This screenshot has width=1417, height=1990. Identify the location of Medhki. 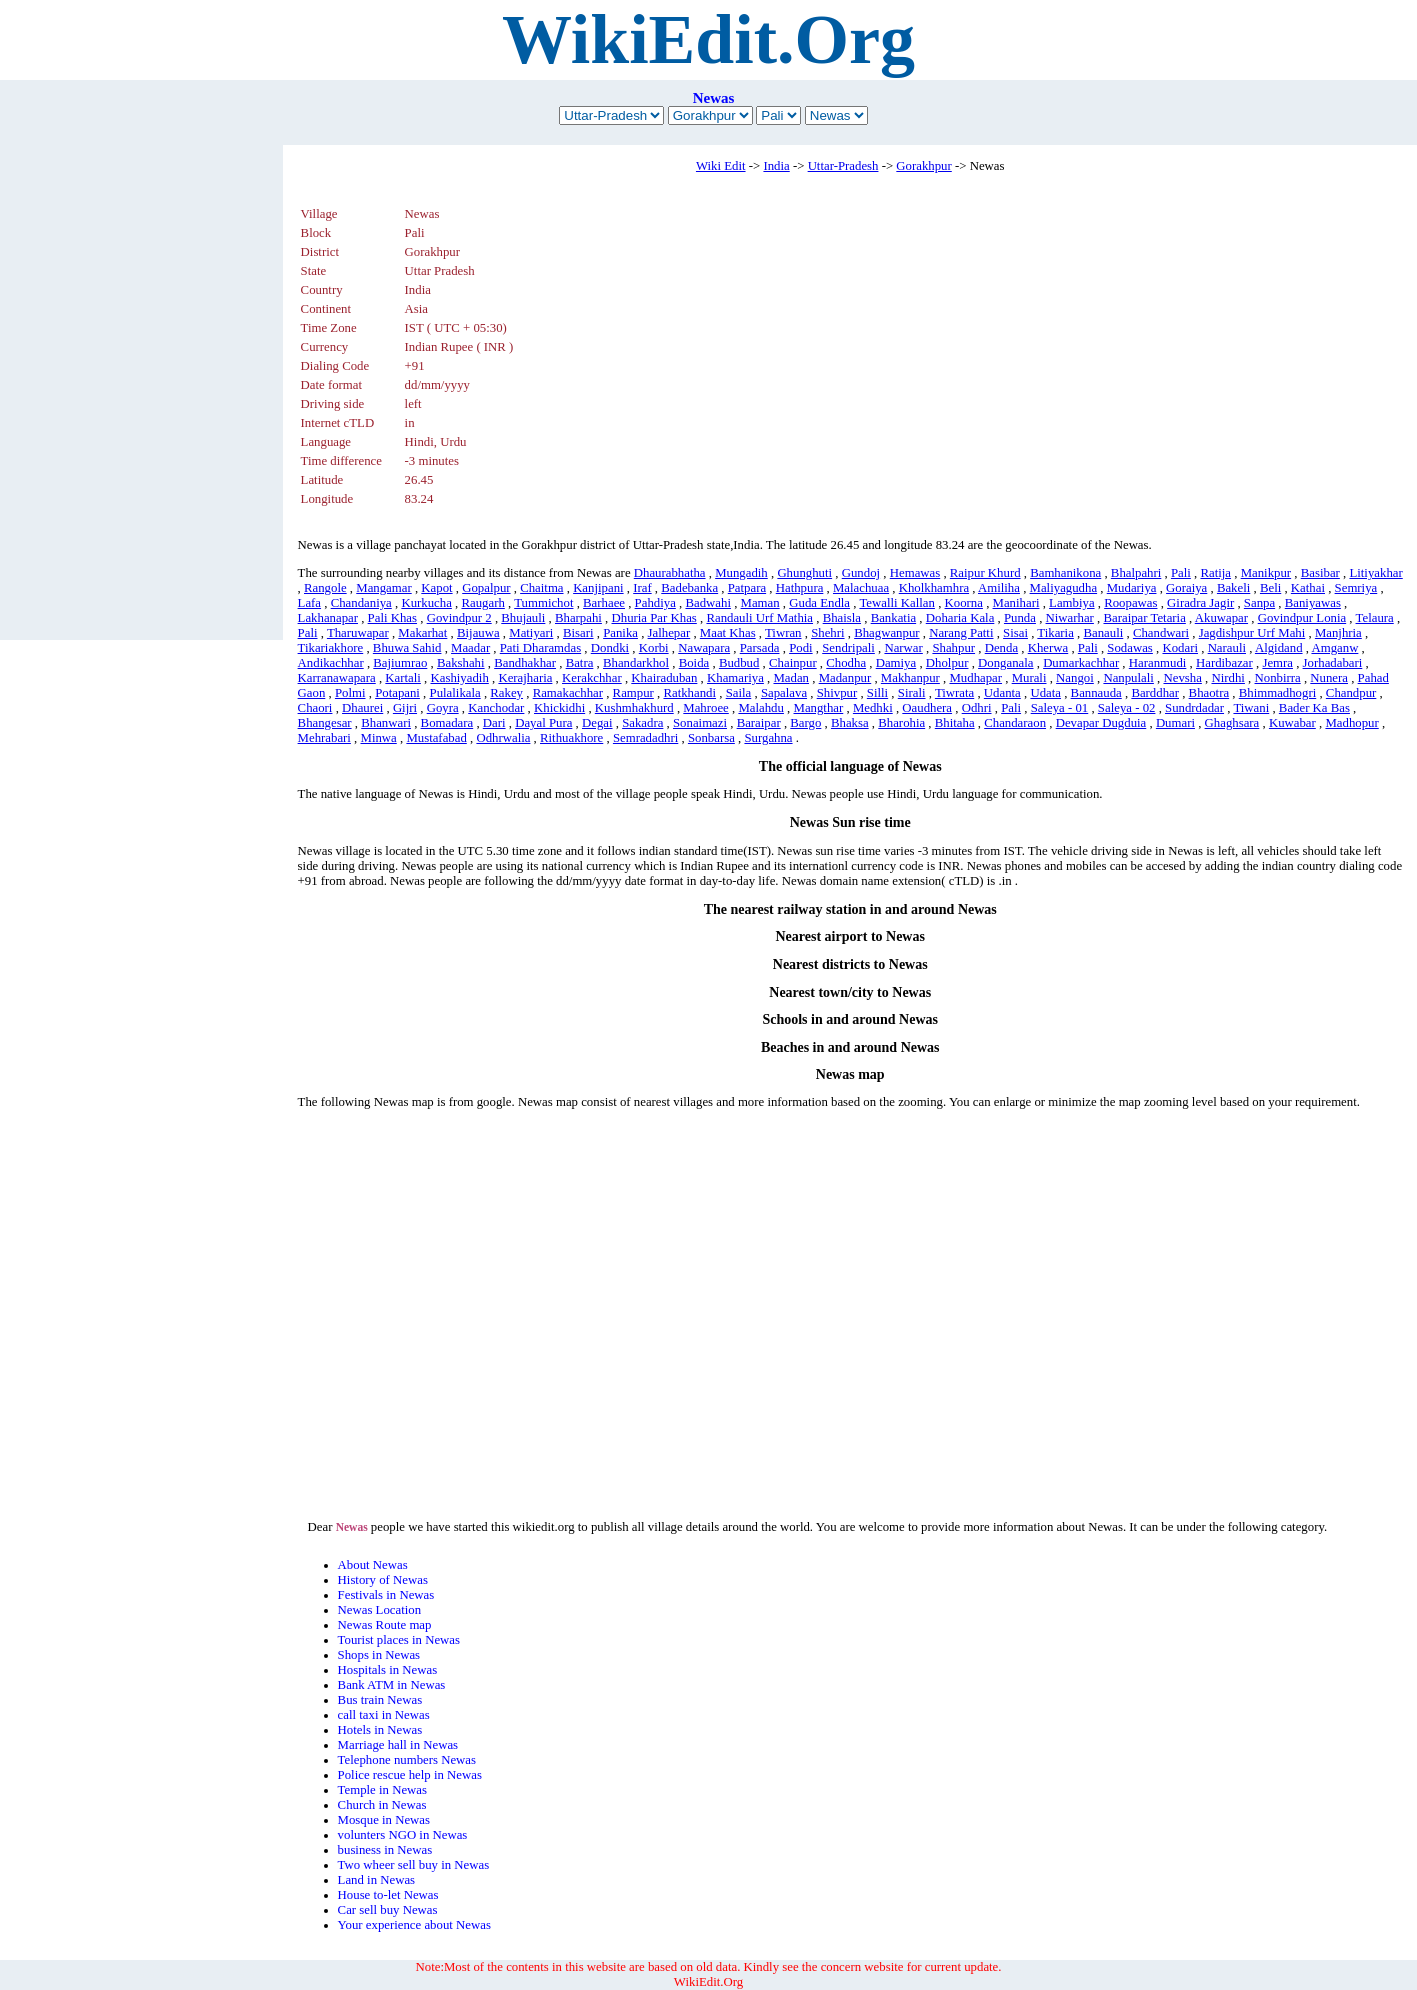
(873, 708).